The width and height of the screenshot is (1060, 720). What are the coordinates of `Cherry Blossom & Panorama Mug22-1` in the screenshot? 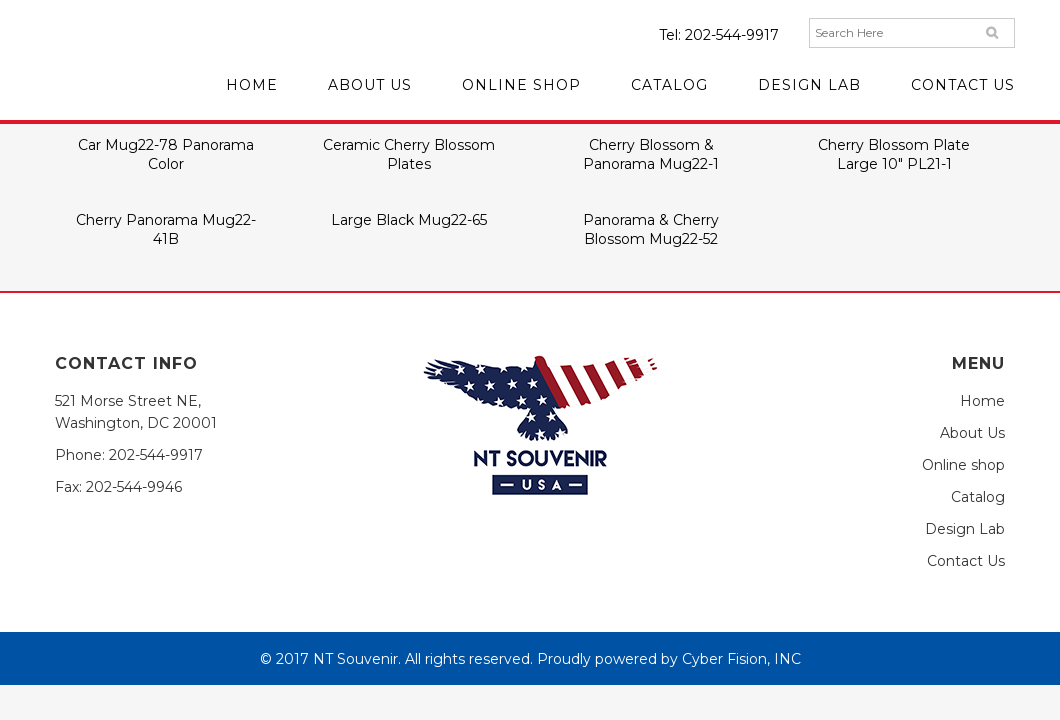 It's located at (651, 154).